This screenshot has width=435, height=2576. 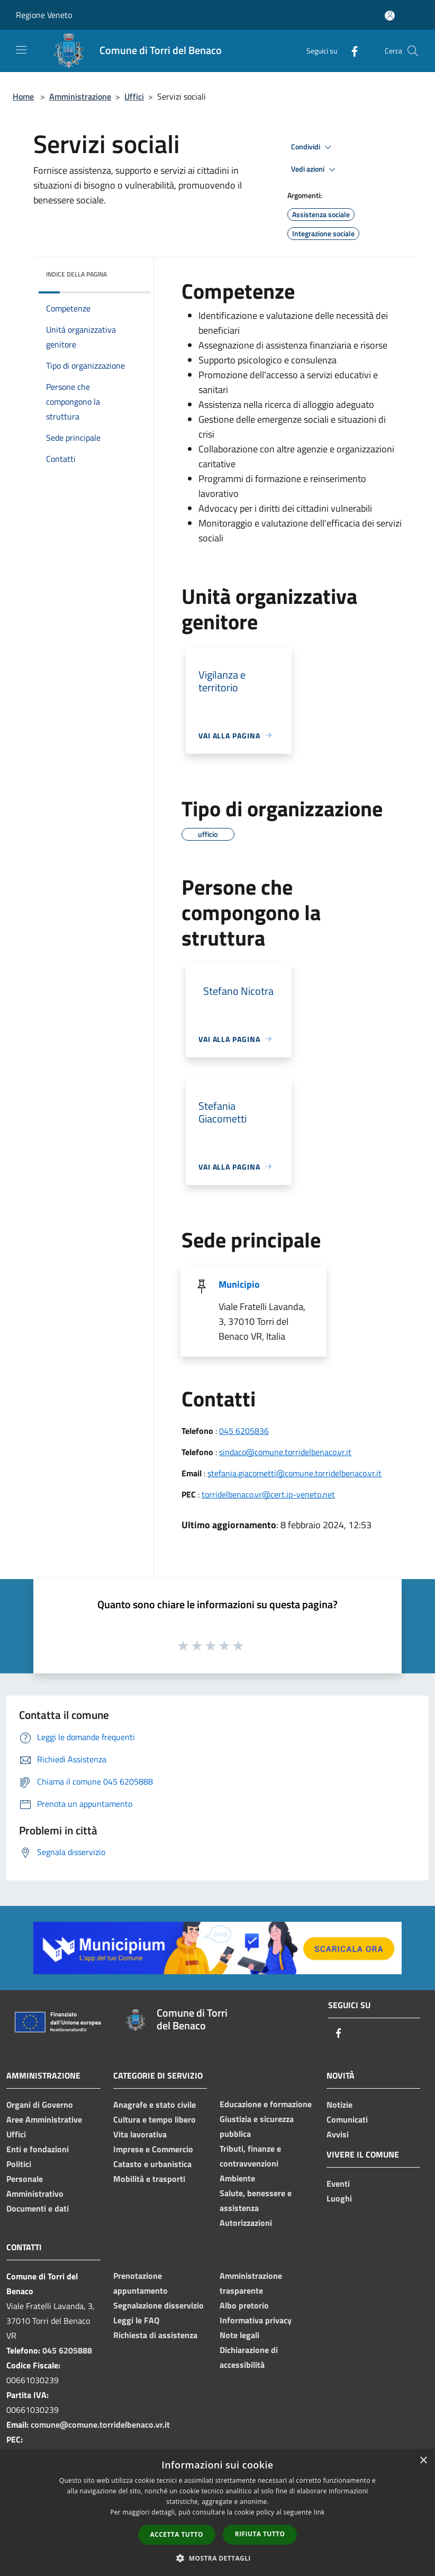 I want to click on Mobilità e trasporti, so click(x=149, y=2178).